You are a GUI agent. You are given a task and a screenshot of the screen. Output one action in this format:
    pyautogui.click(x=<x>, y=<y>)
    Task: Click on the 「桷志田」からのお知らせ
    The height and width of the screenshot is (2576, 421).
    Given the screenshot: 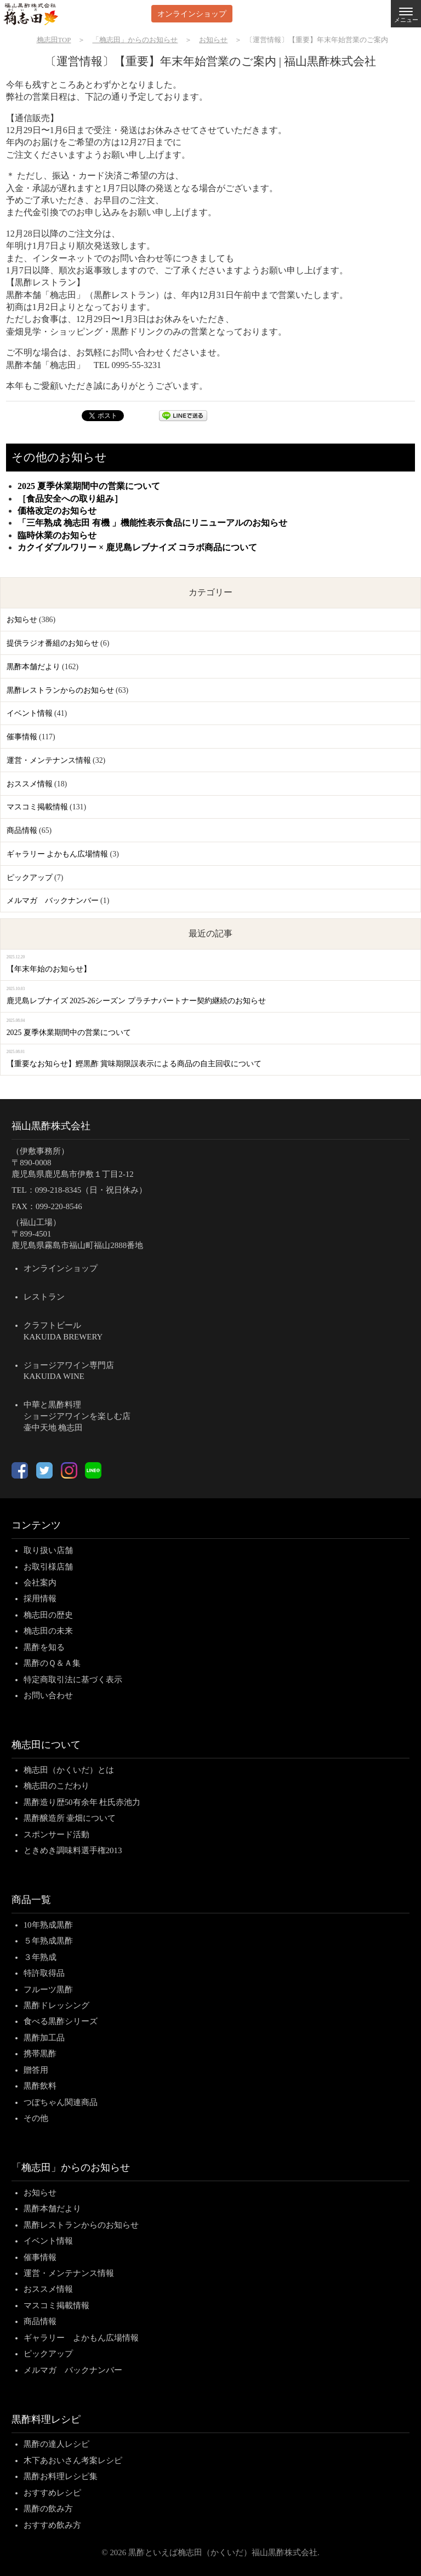 What is the action you would take?
    pyautogui.click(x=71, y=2167)
    